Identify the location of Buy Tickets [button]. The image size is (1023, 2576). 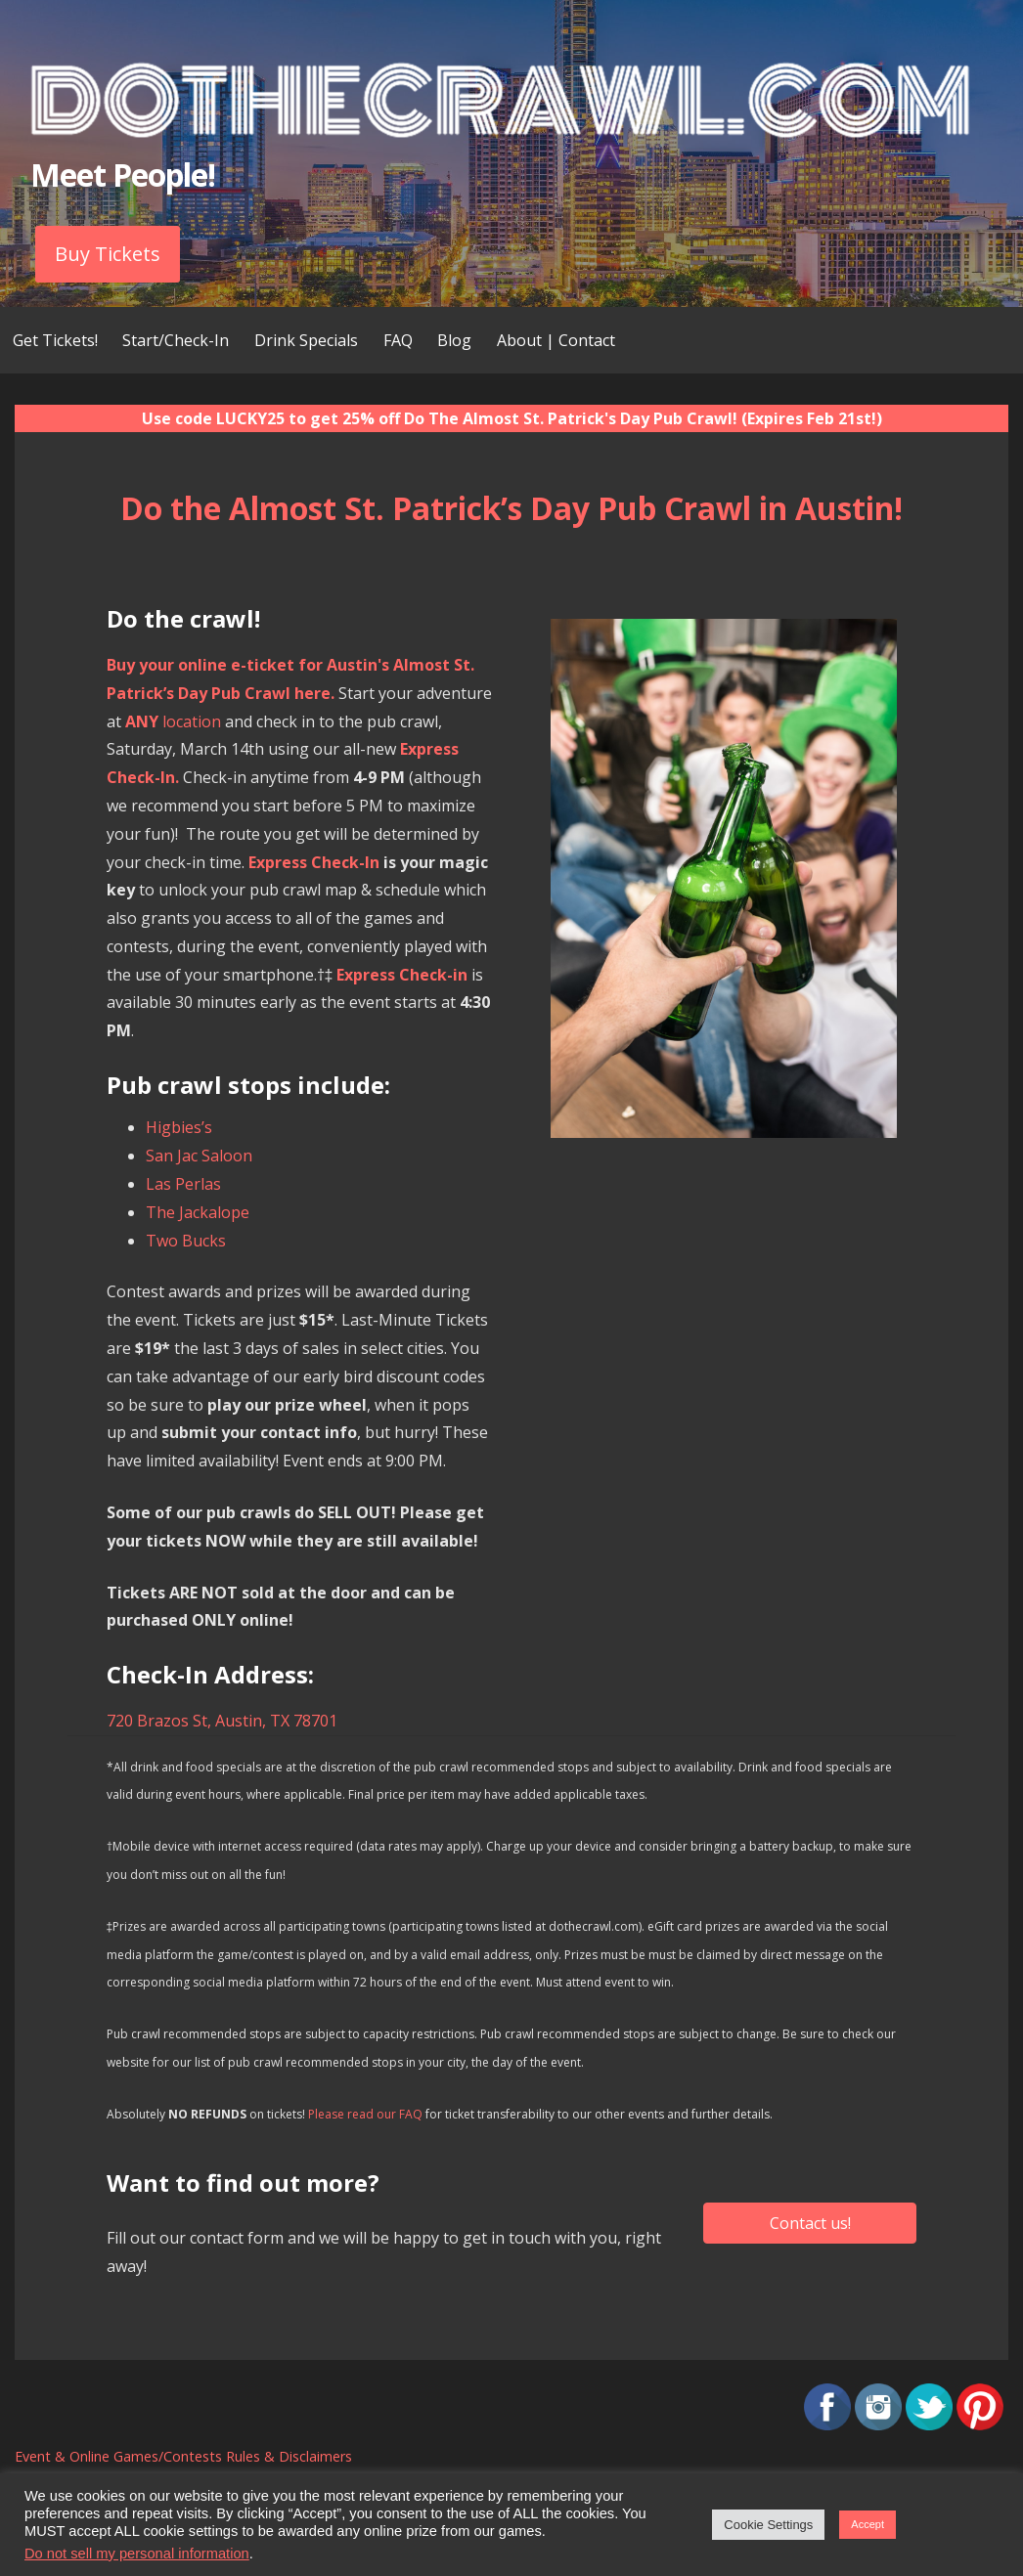
(107, 253).